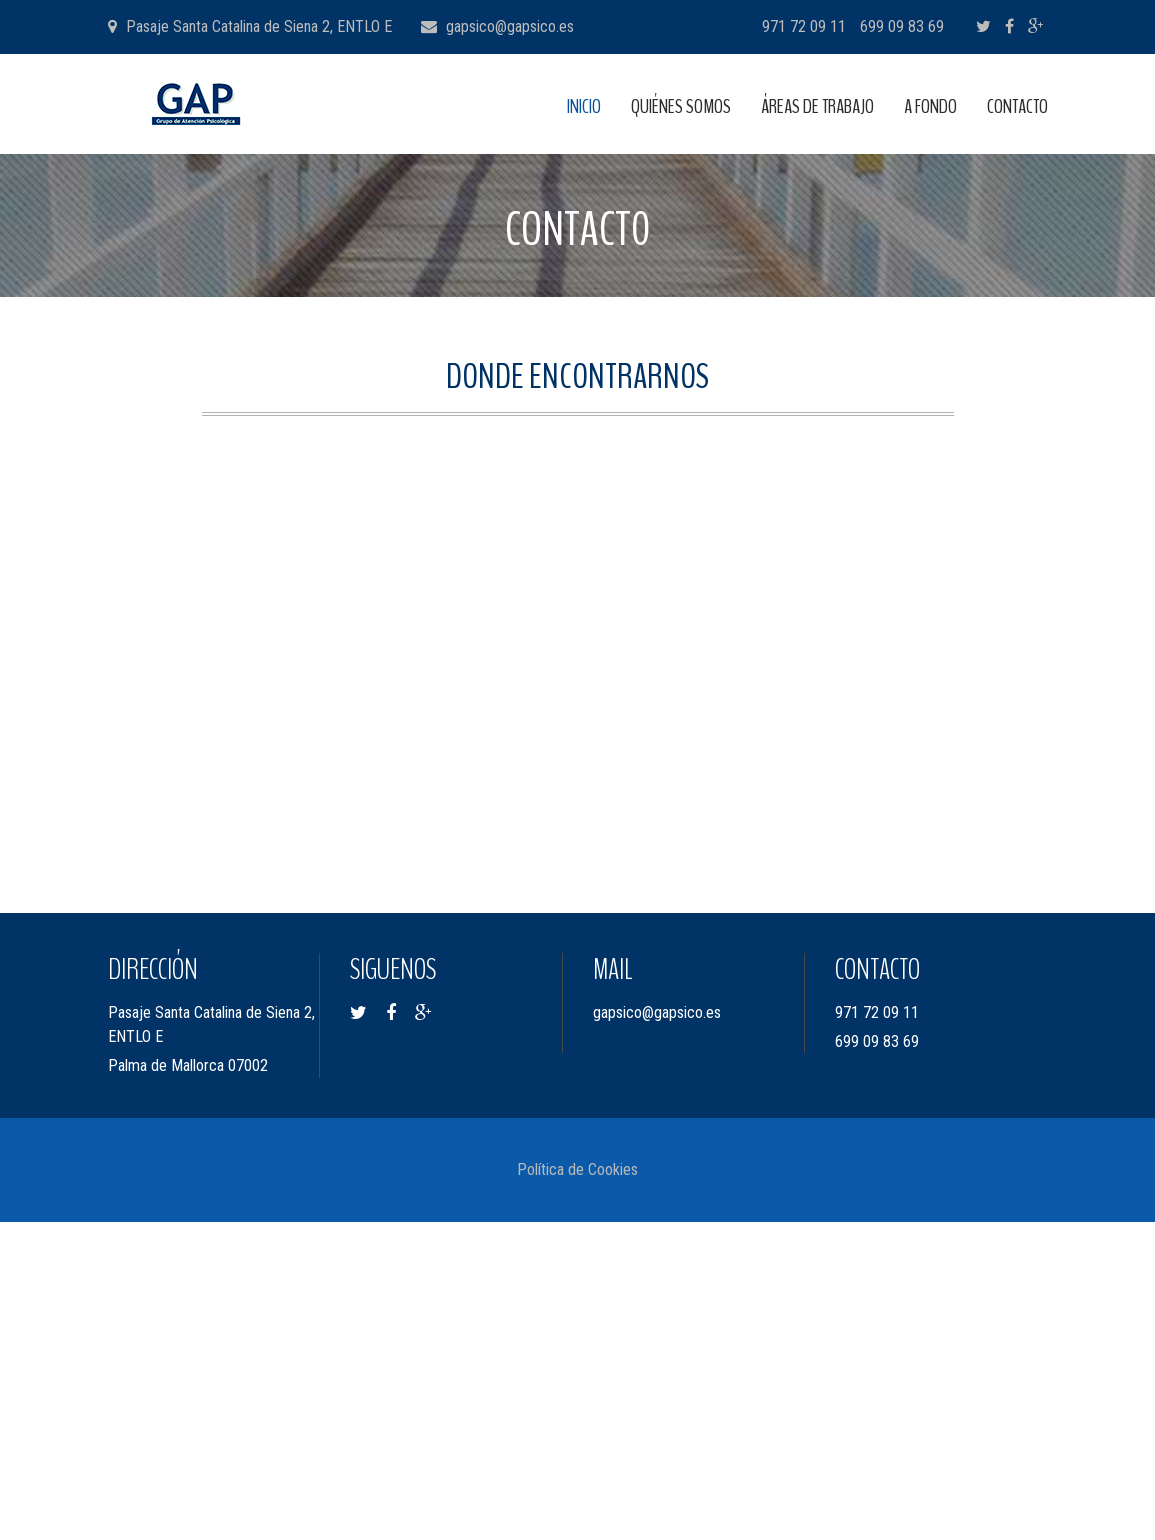 This screenshot has width=1155, height=1540. Describe the element at coordinates (510, 26) in the screenshot. I see `gapsico@gapsico.es` at that location.